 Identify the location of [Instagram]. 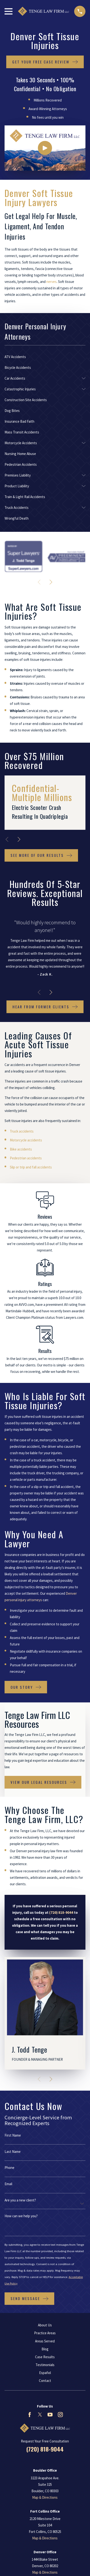
(60, 2414).